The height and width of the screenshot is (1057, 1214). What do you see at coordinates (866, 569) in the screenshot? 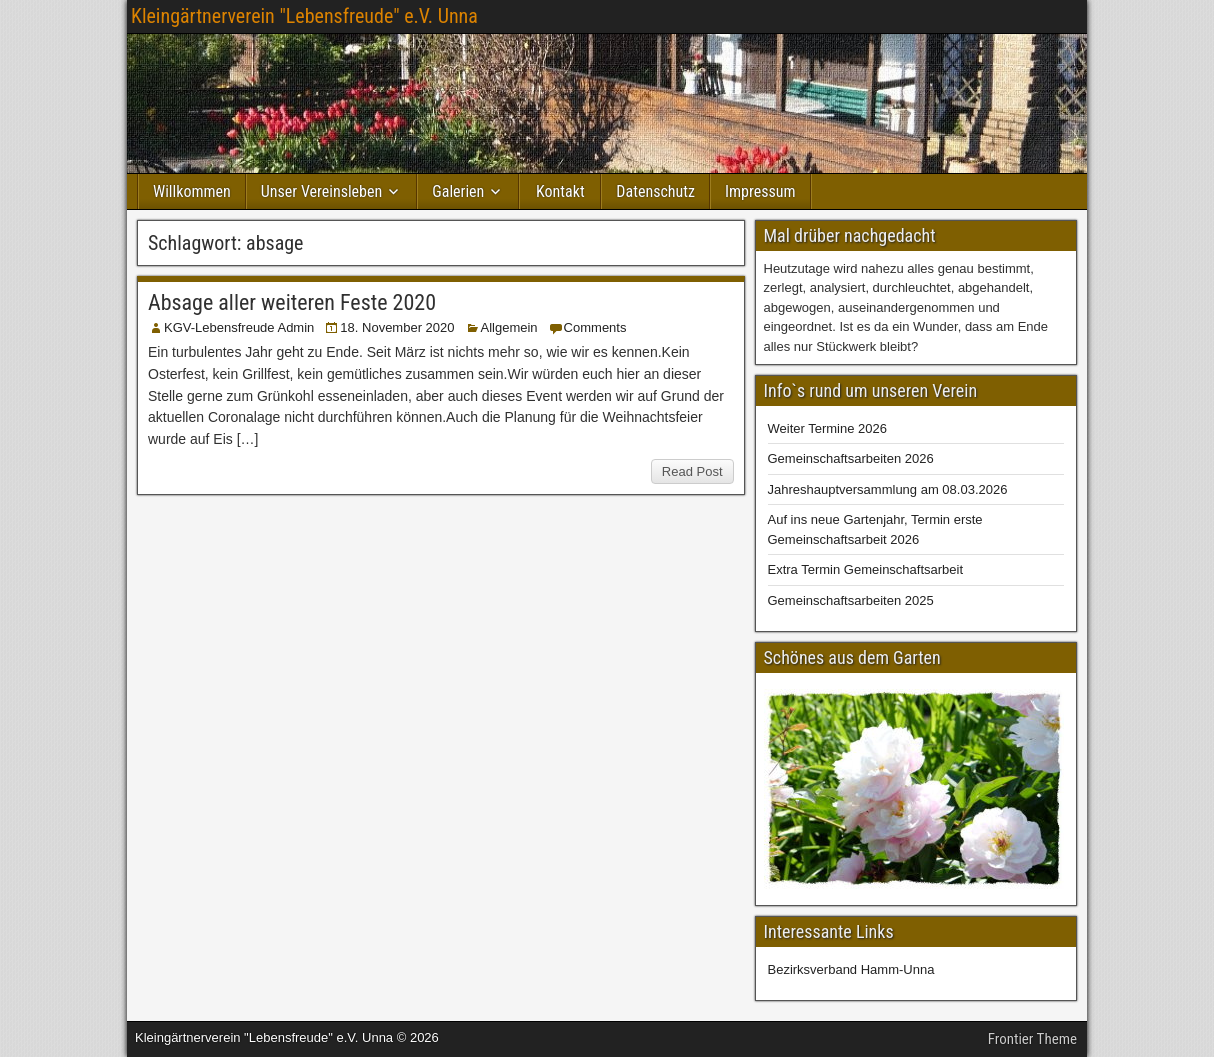
I see `Extra Termin Gemeinschaftsarbeit` at bounding box center [866, 569].